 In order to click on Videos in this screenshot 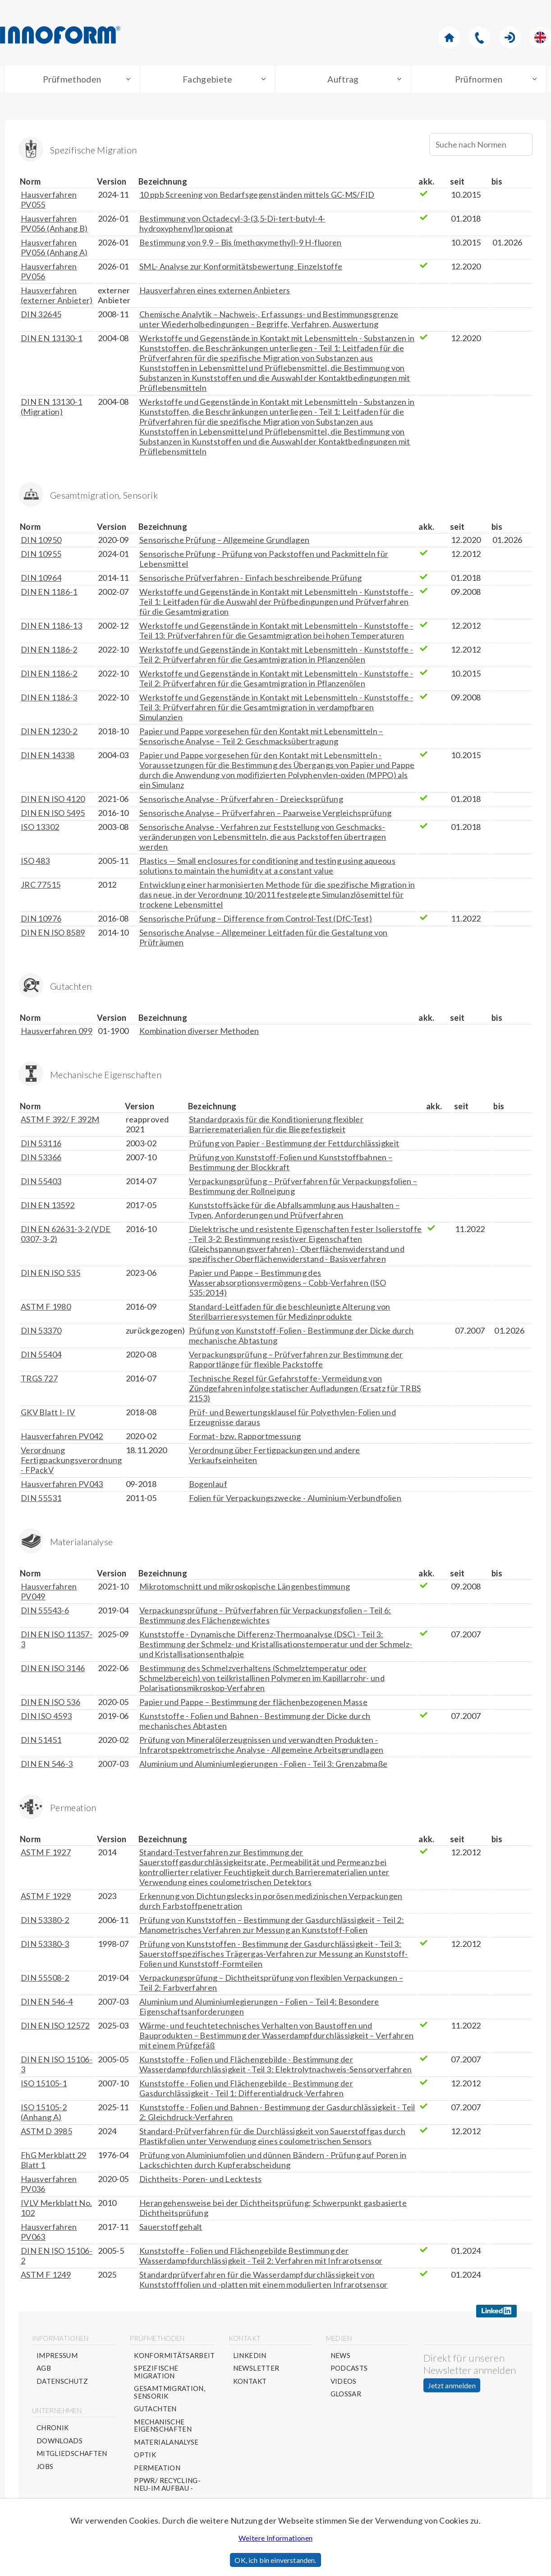, I will do `click(344, 2383)`.